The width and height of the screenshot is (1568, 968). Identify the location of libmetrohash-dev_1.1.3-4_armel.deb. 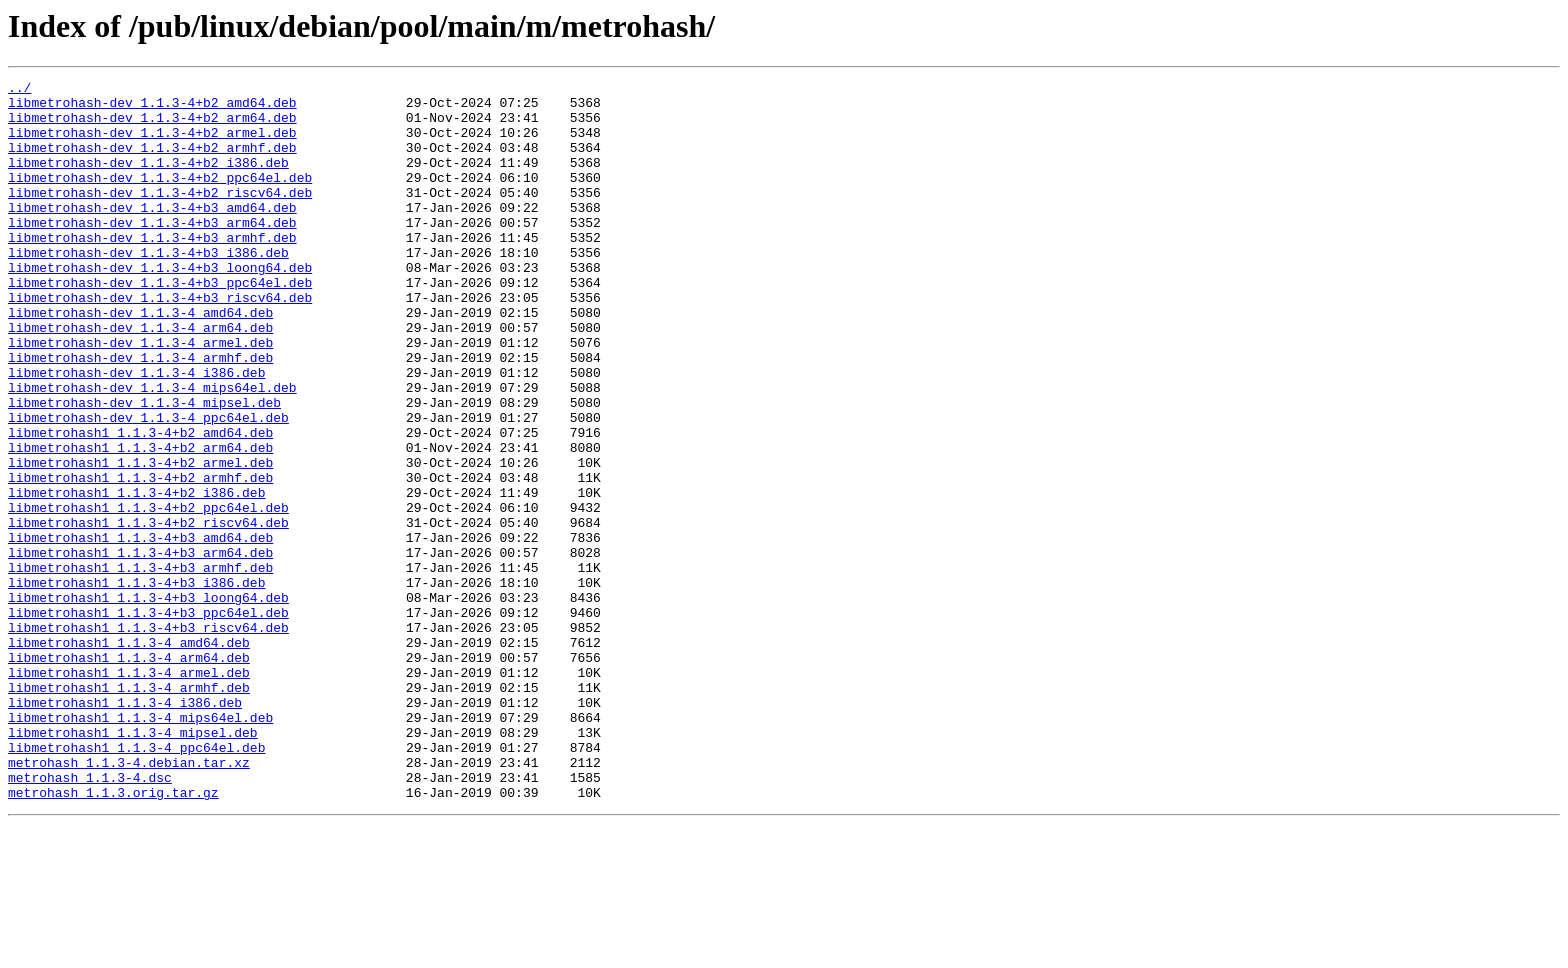
(140, 396).